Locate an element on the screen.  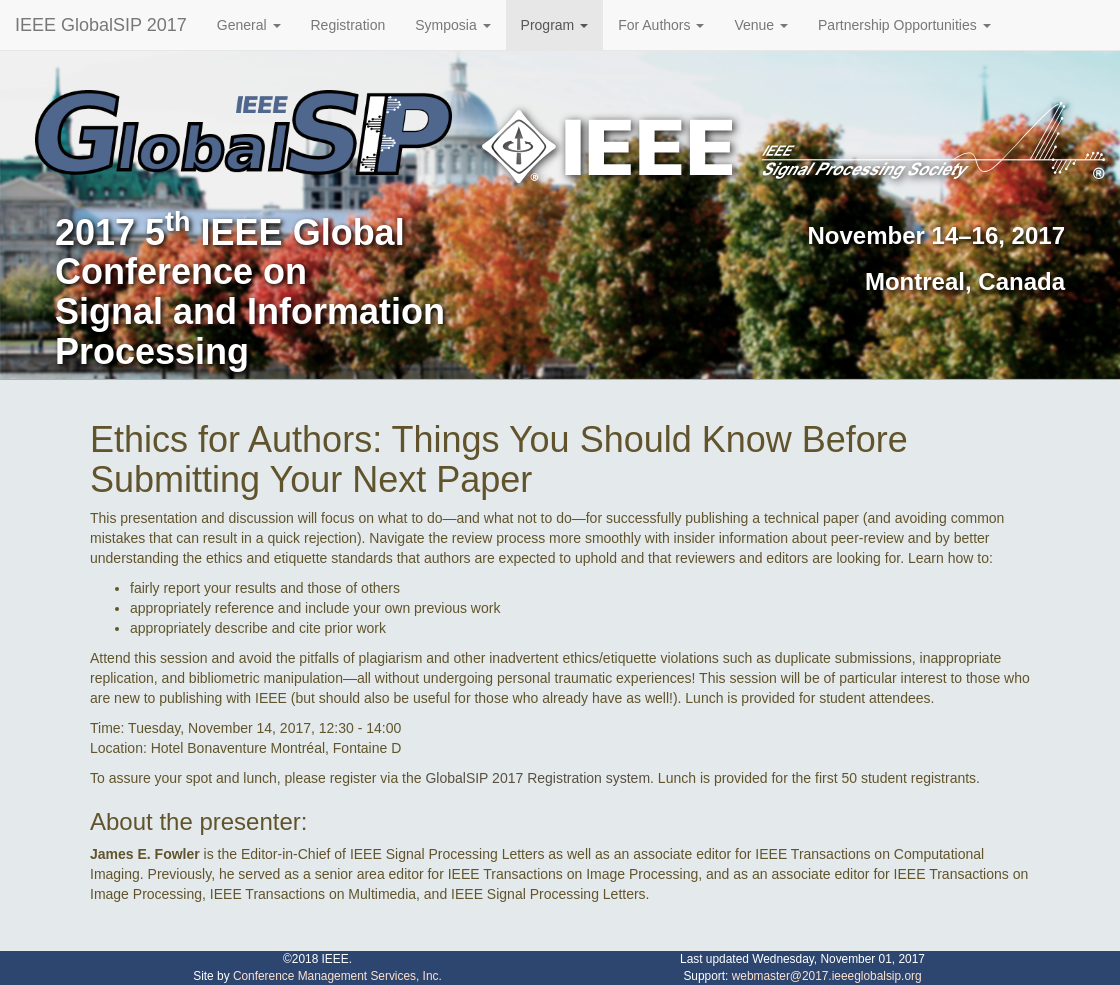
Registration is located at coordinates (348, 25).